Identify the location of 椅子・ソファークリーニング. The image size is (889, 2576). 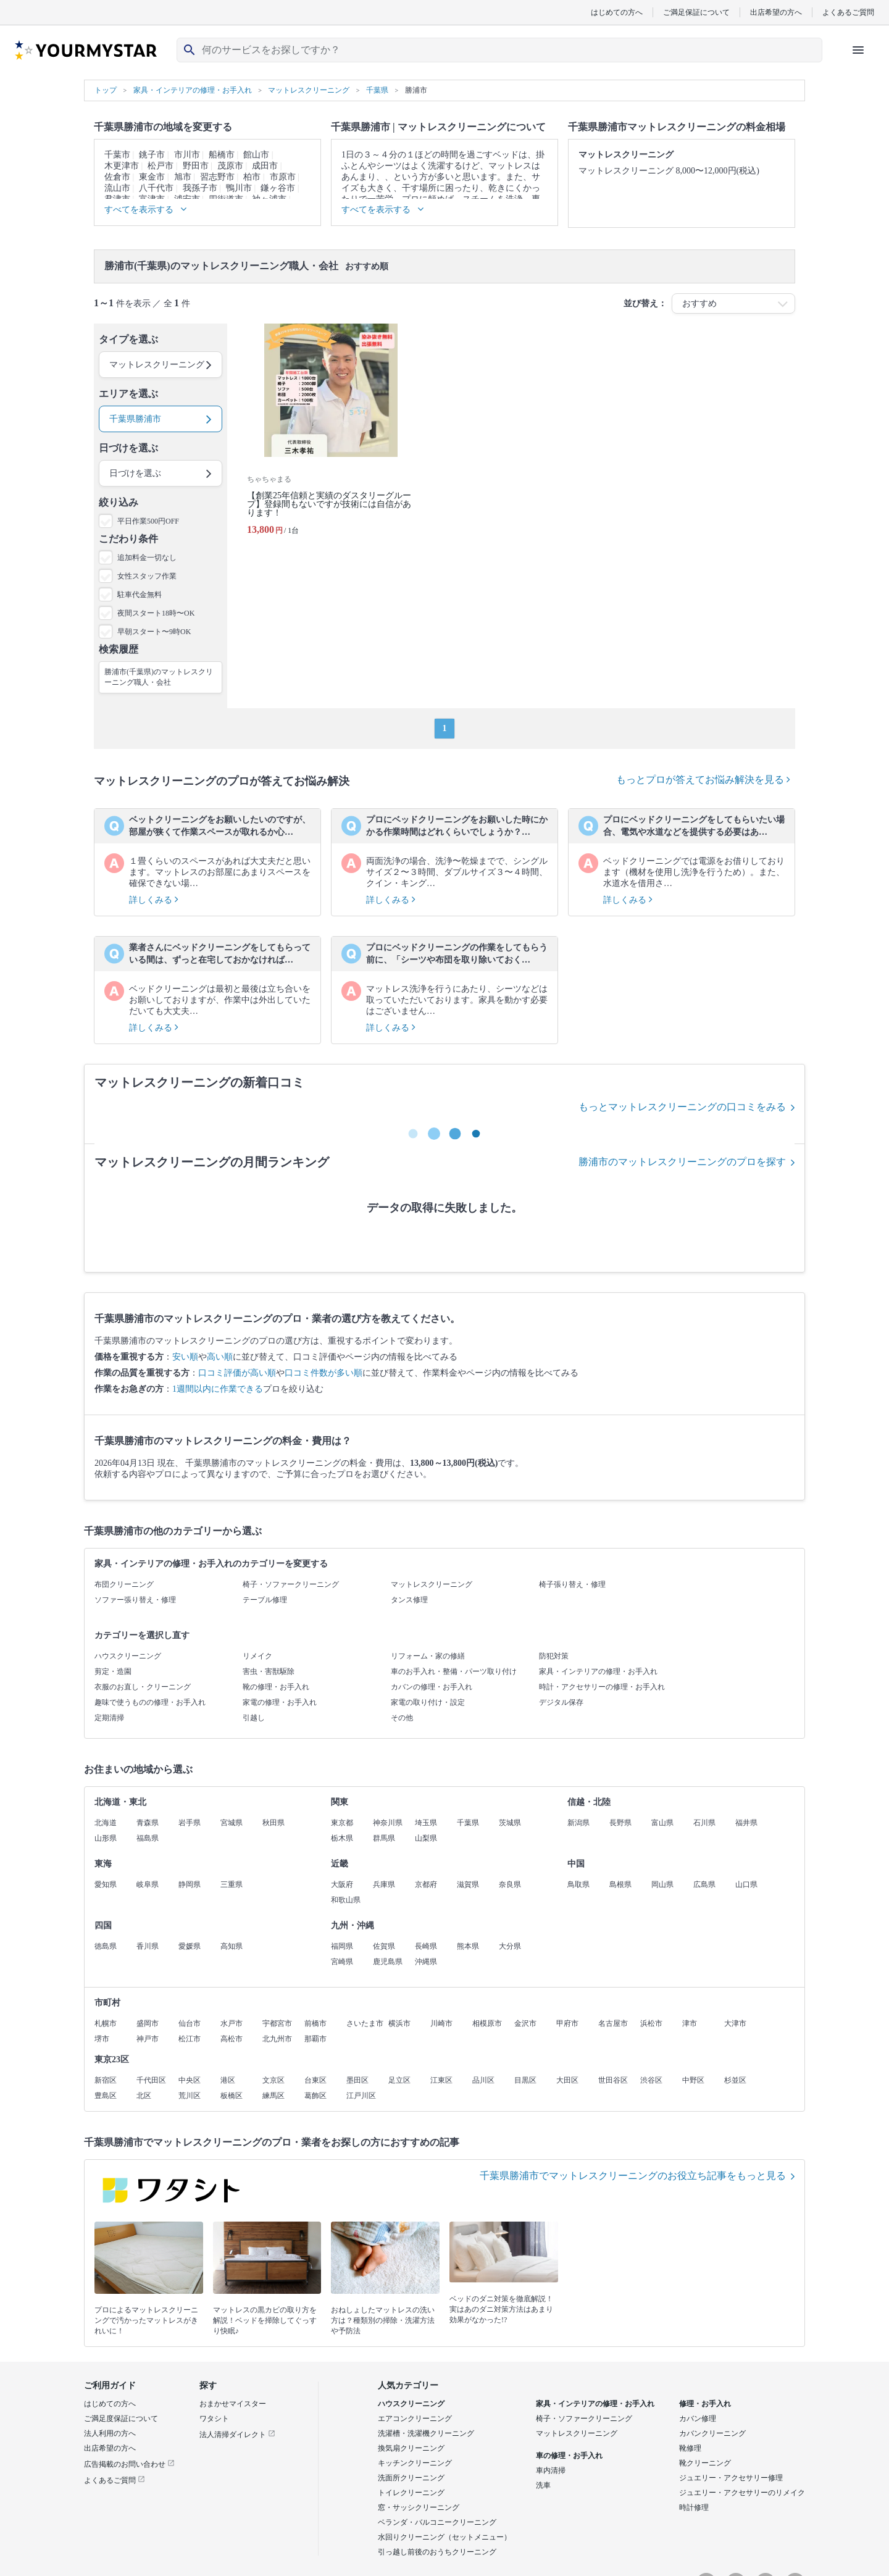
(291, 1584).